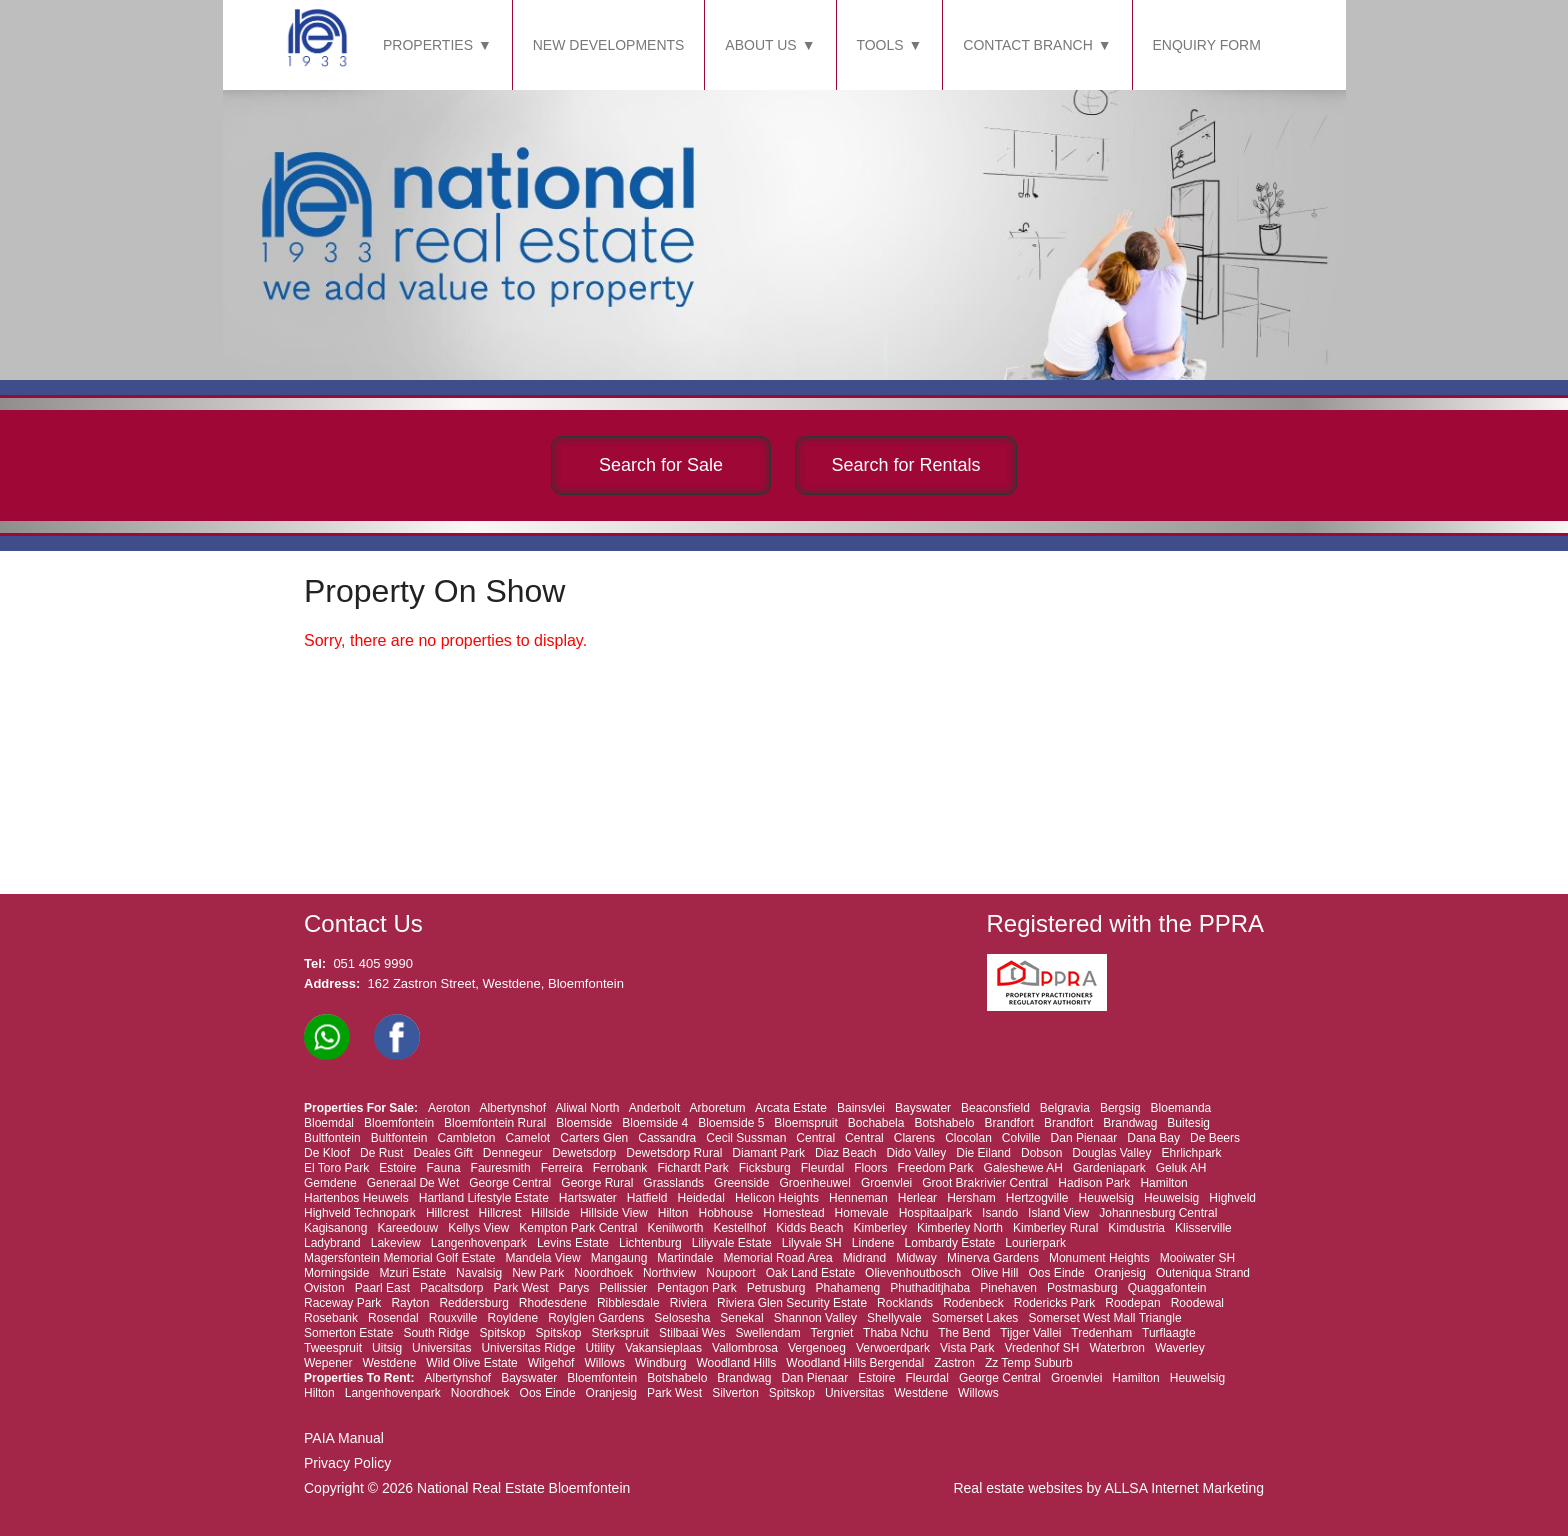  Describe the element at coordinates (858, 1198) in the screenshot. I see `Henneman` at that location.